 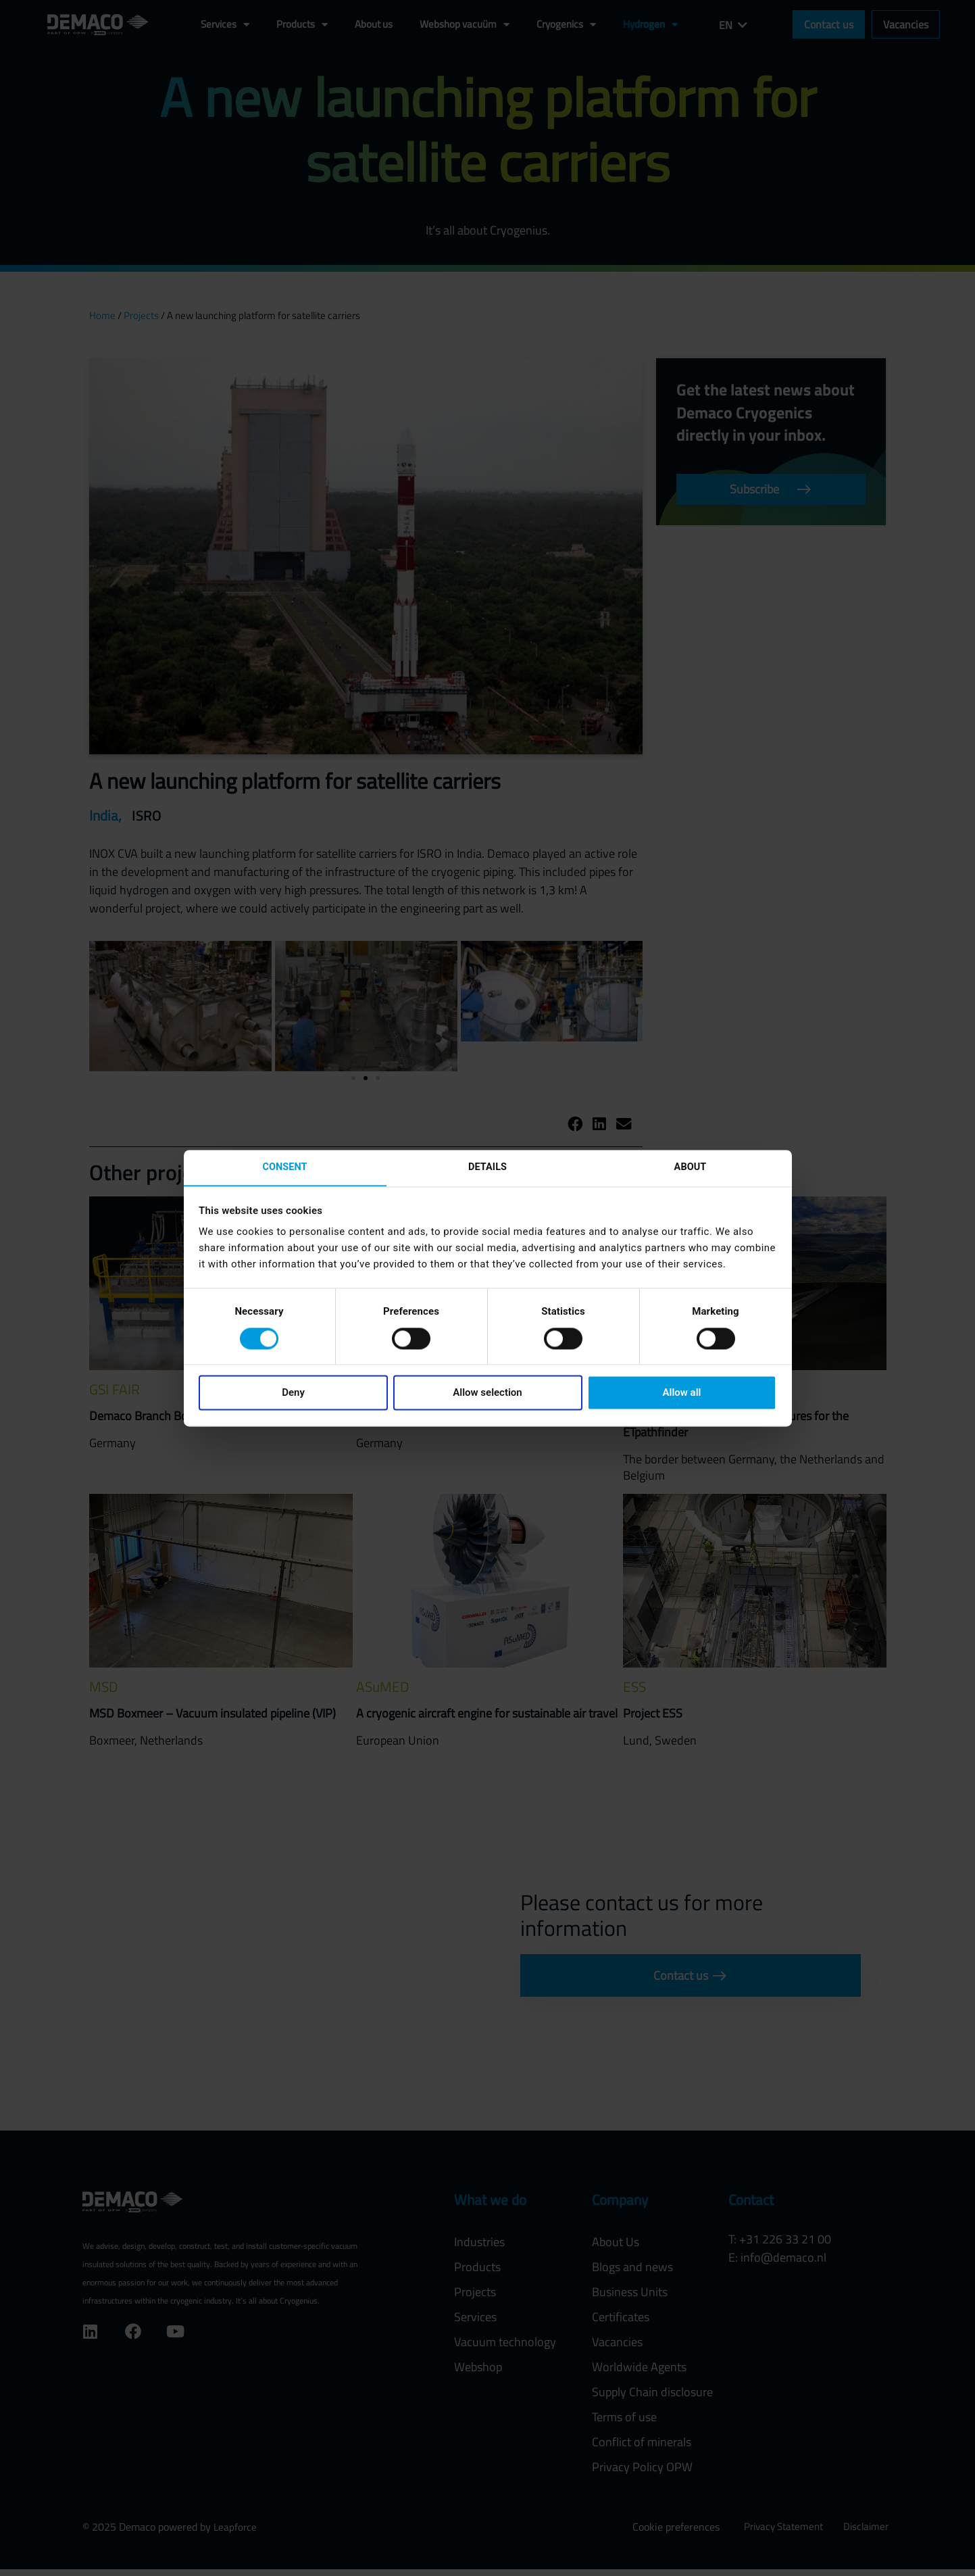 What do you see at coordinates (487, 1394) in the screenshot?
I see `Allow selection` at bounding box center [487, 1394].